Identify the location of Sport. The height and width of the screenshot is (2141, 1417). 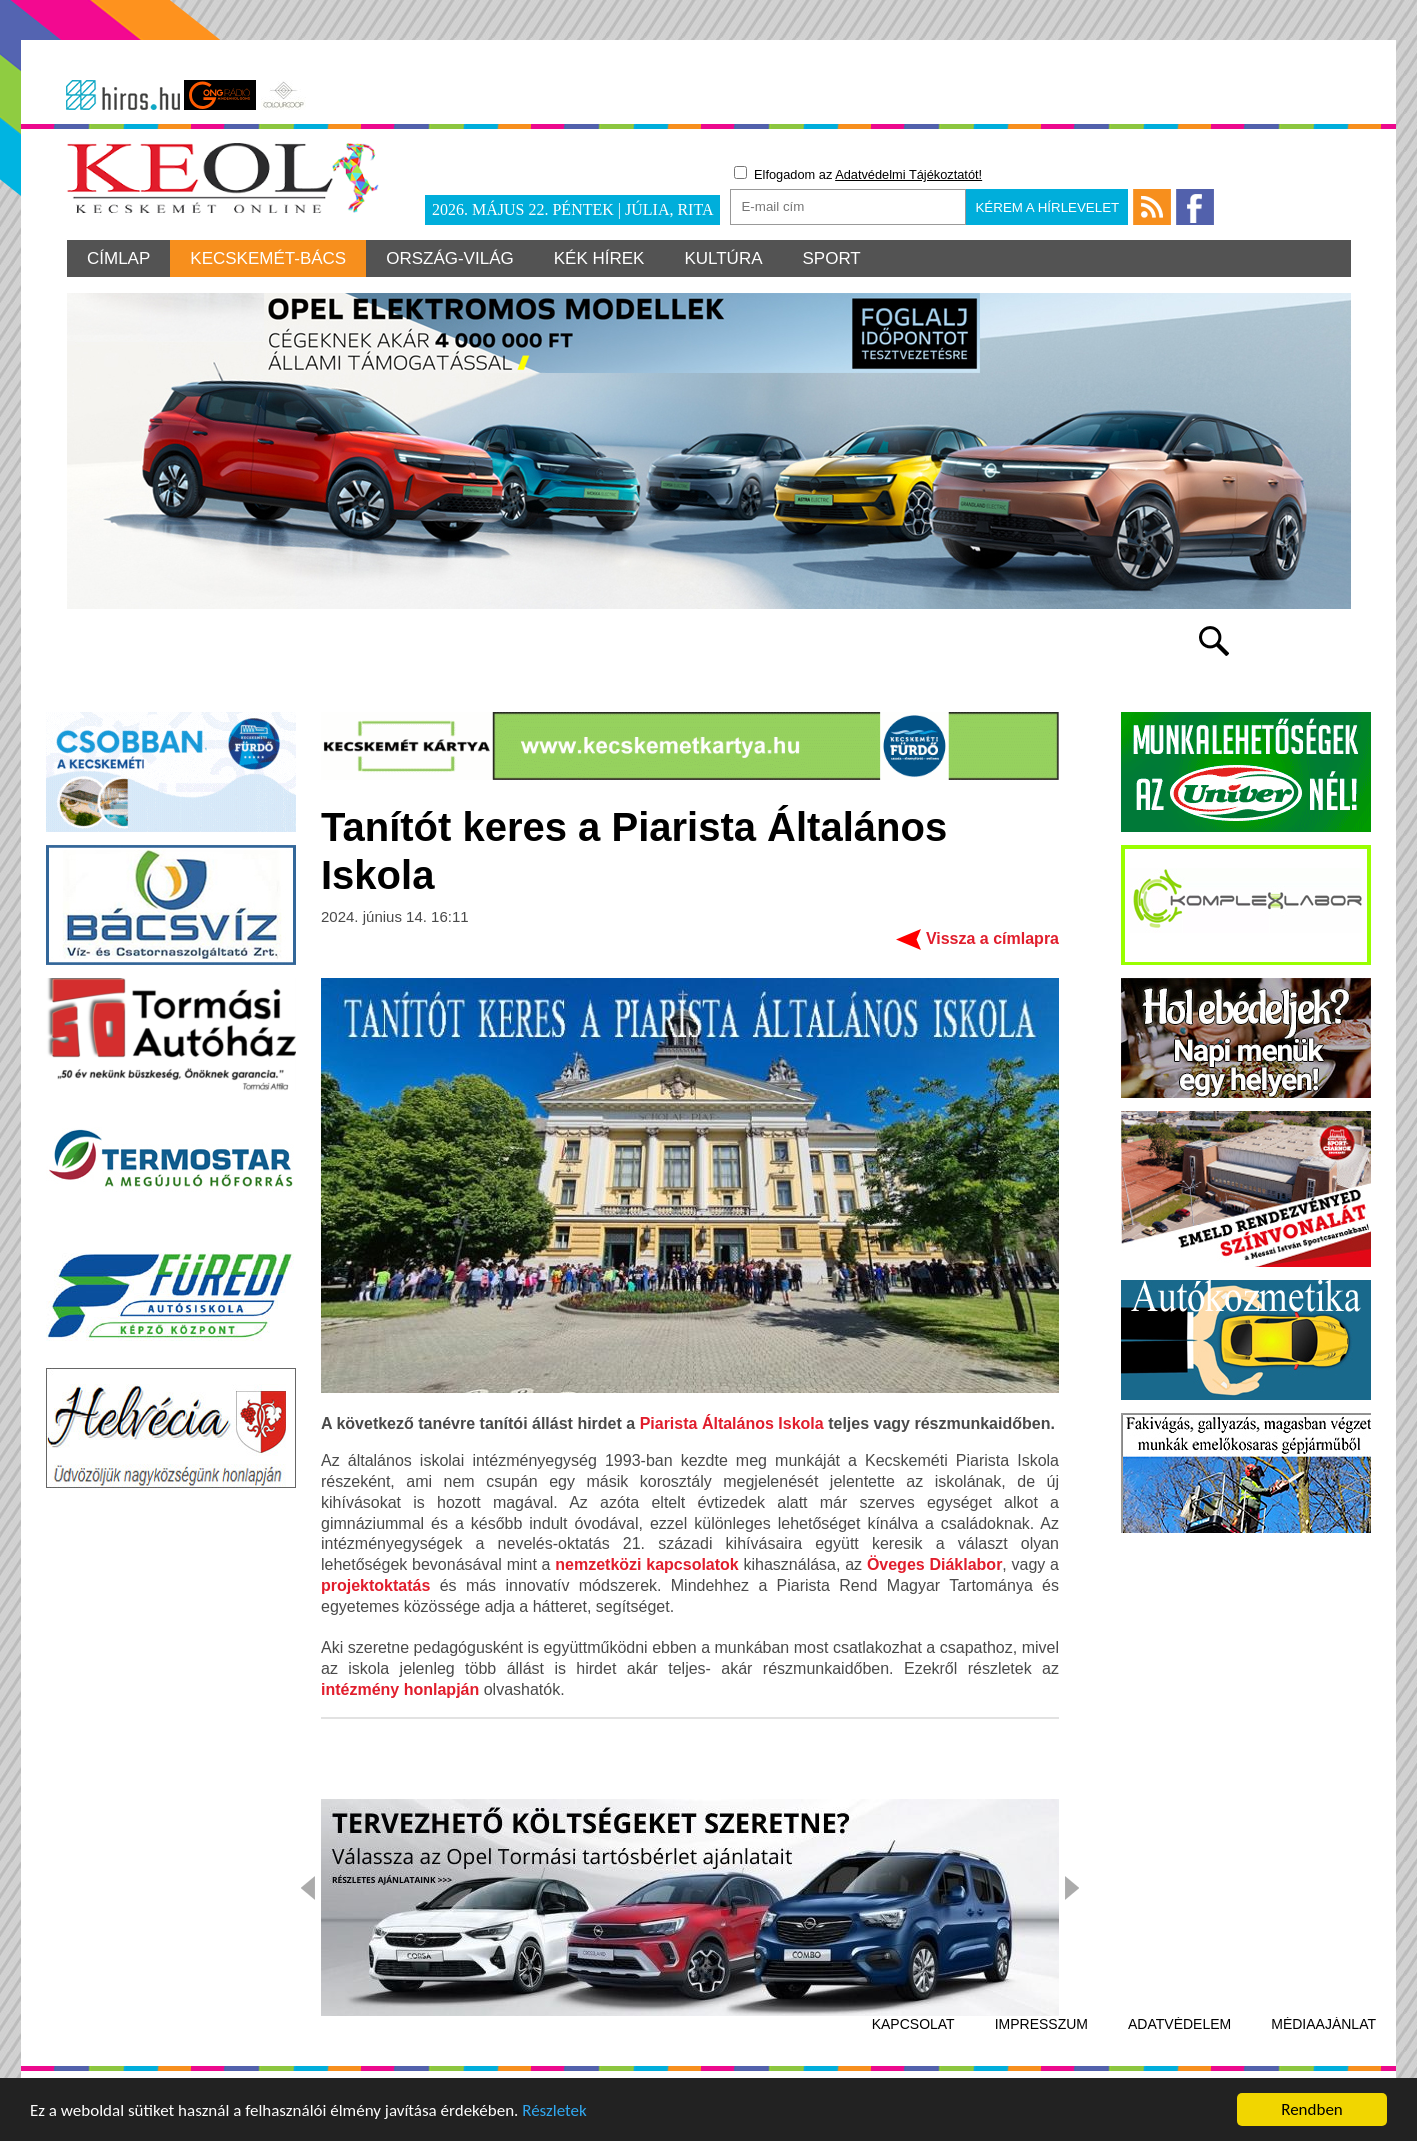
(832, 258).